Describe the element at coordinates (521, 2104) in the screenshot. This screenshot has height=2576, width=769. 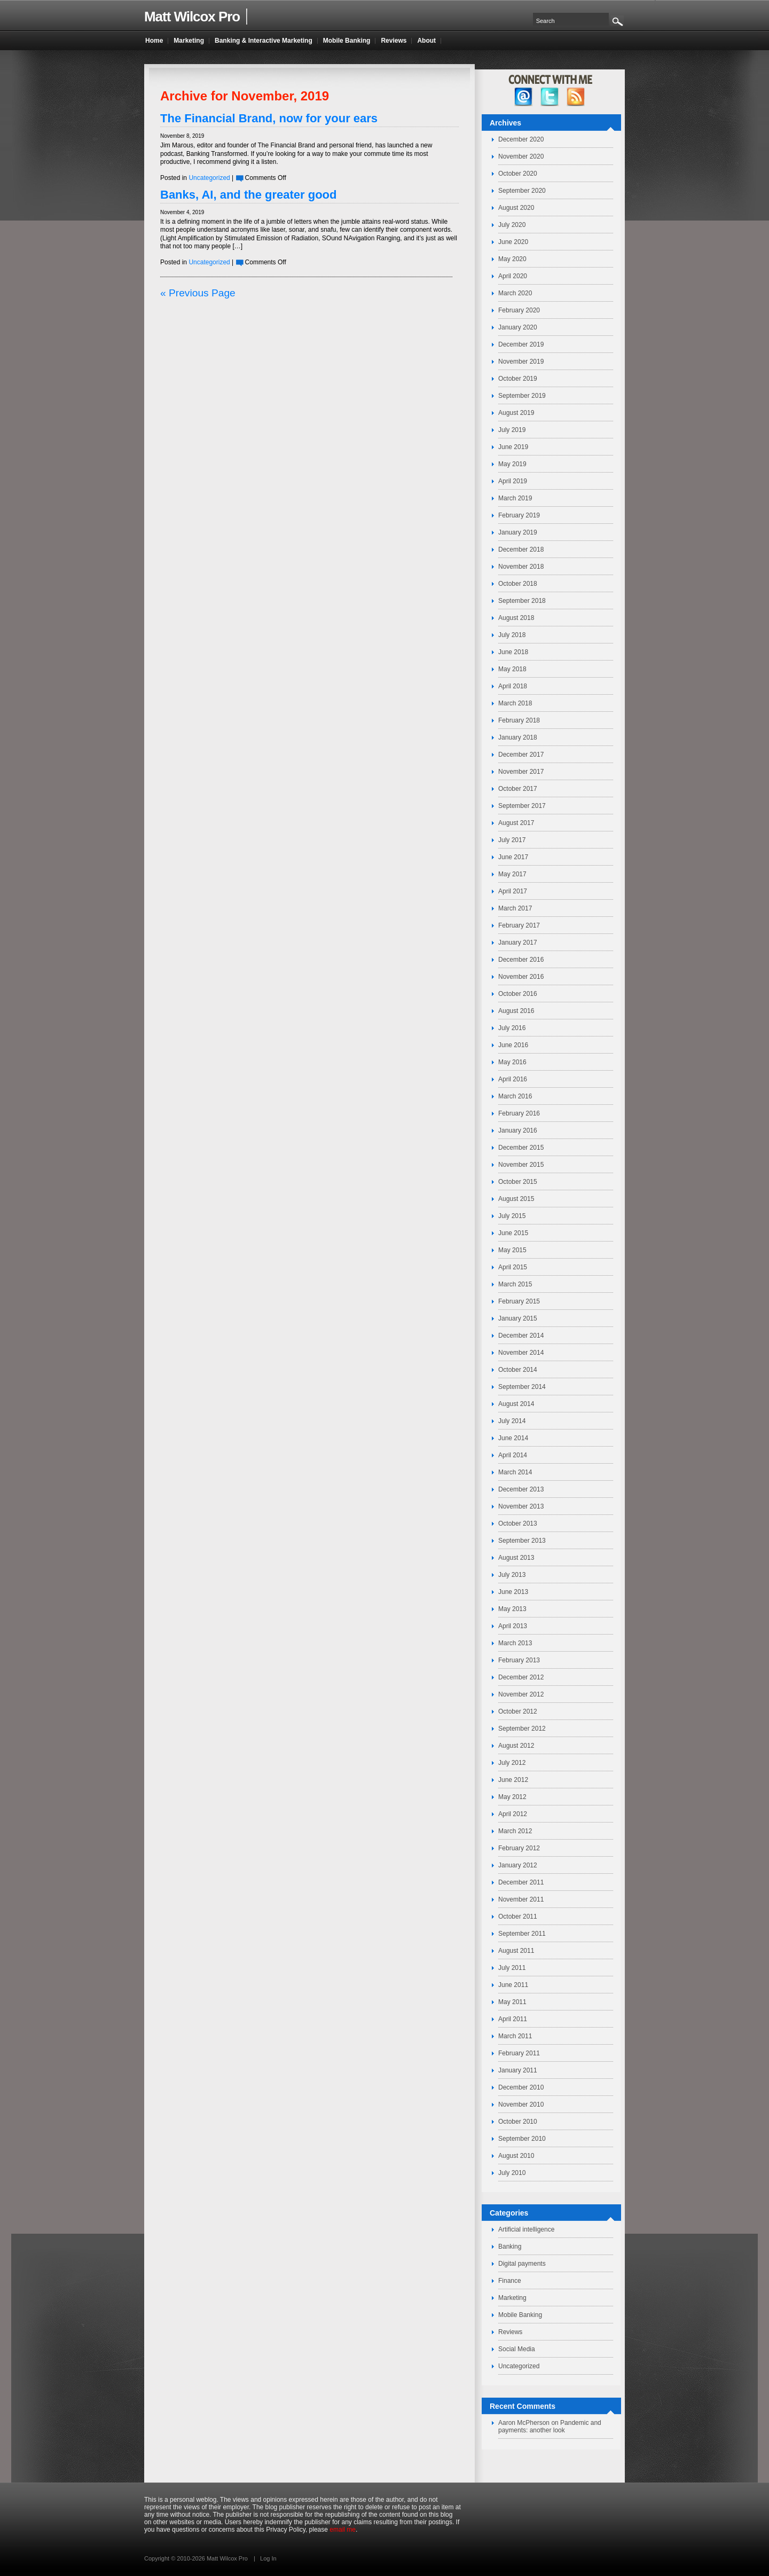
I see `November 2010` at that location.